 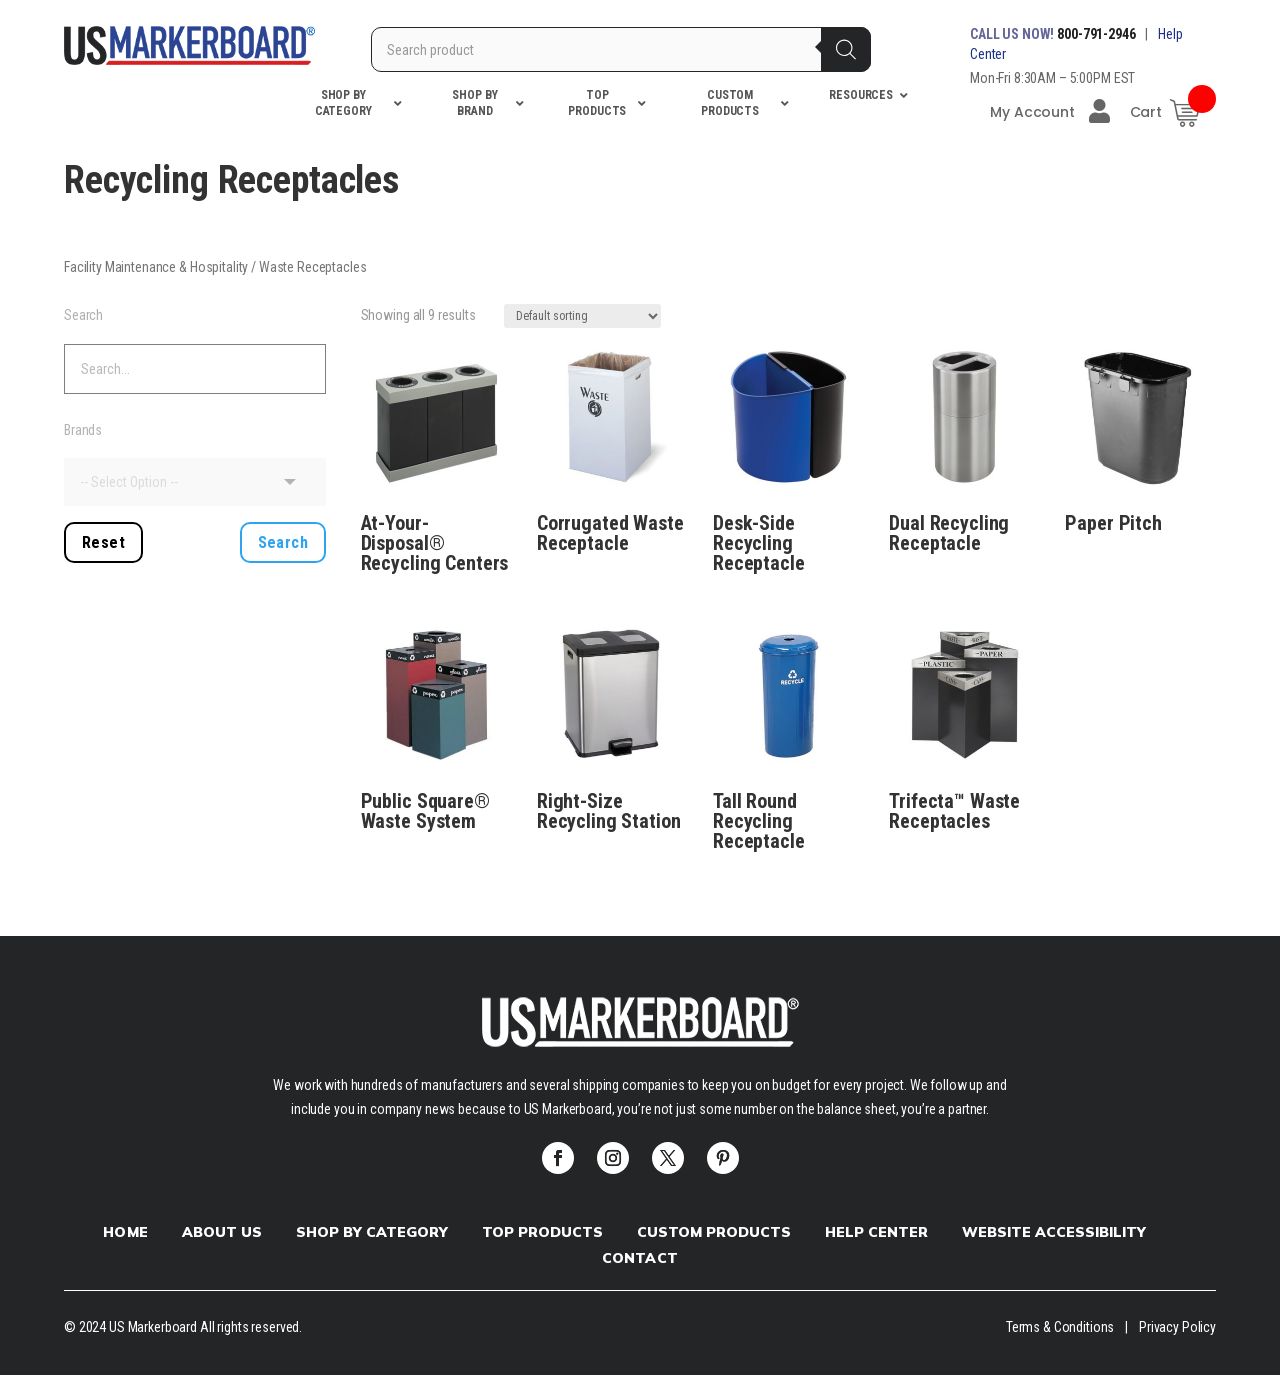 I want to click on About Us, so click(x=222, y=1232).